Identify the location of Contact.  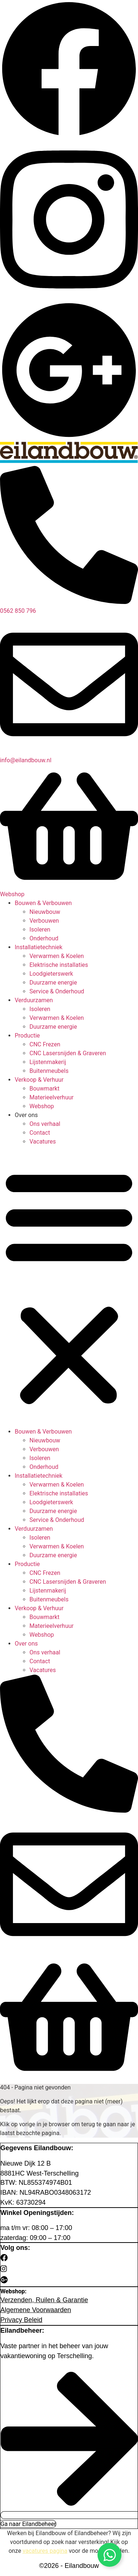
(39, 1132).